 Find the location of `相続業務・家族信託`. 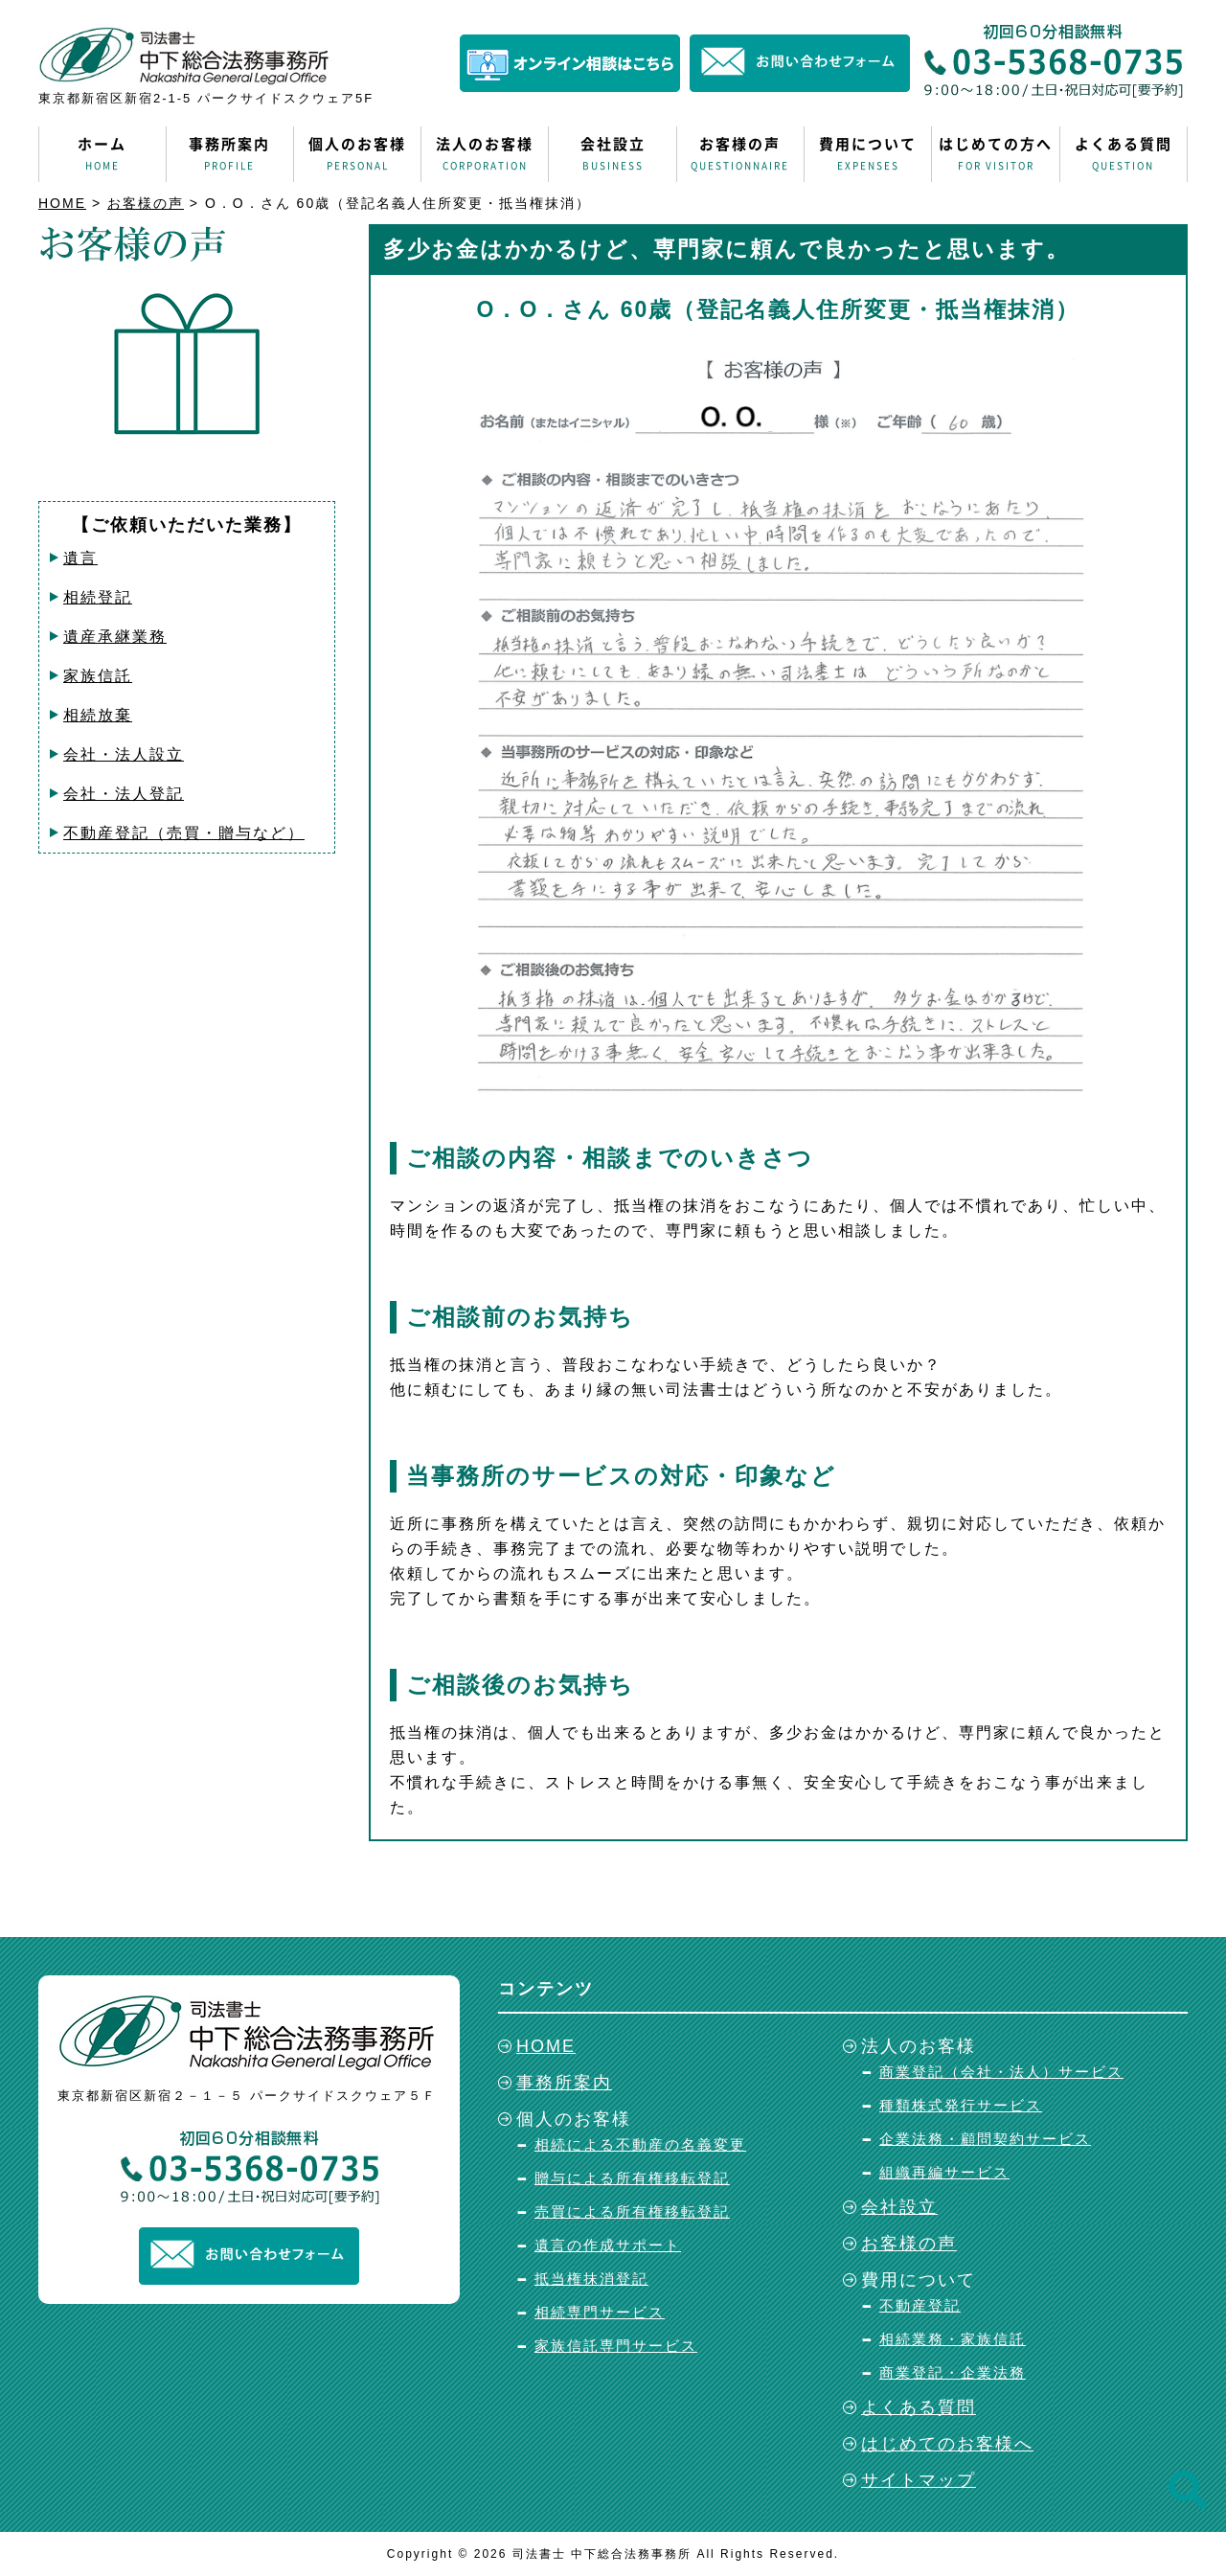

相続業務・家族信託 is located at coordinates (952, 2339).